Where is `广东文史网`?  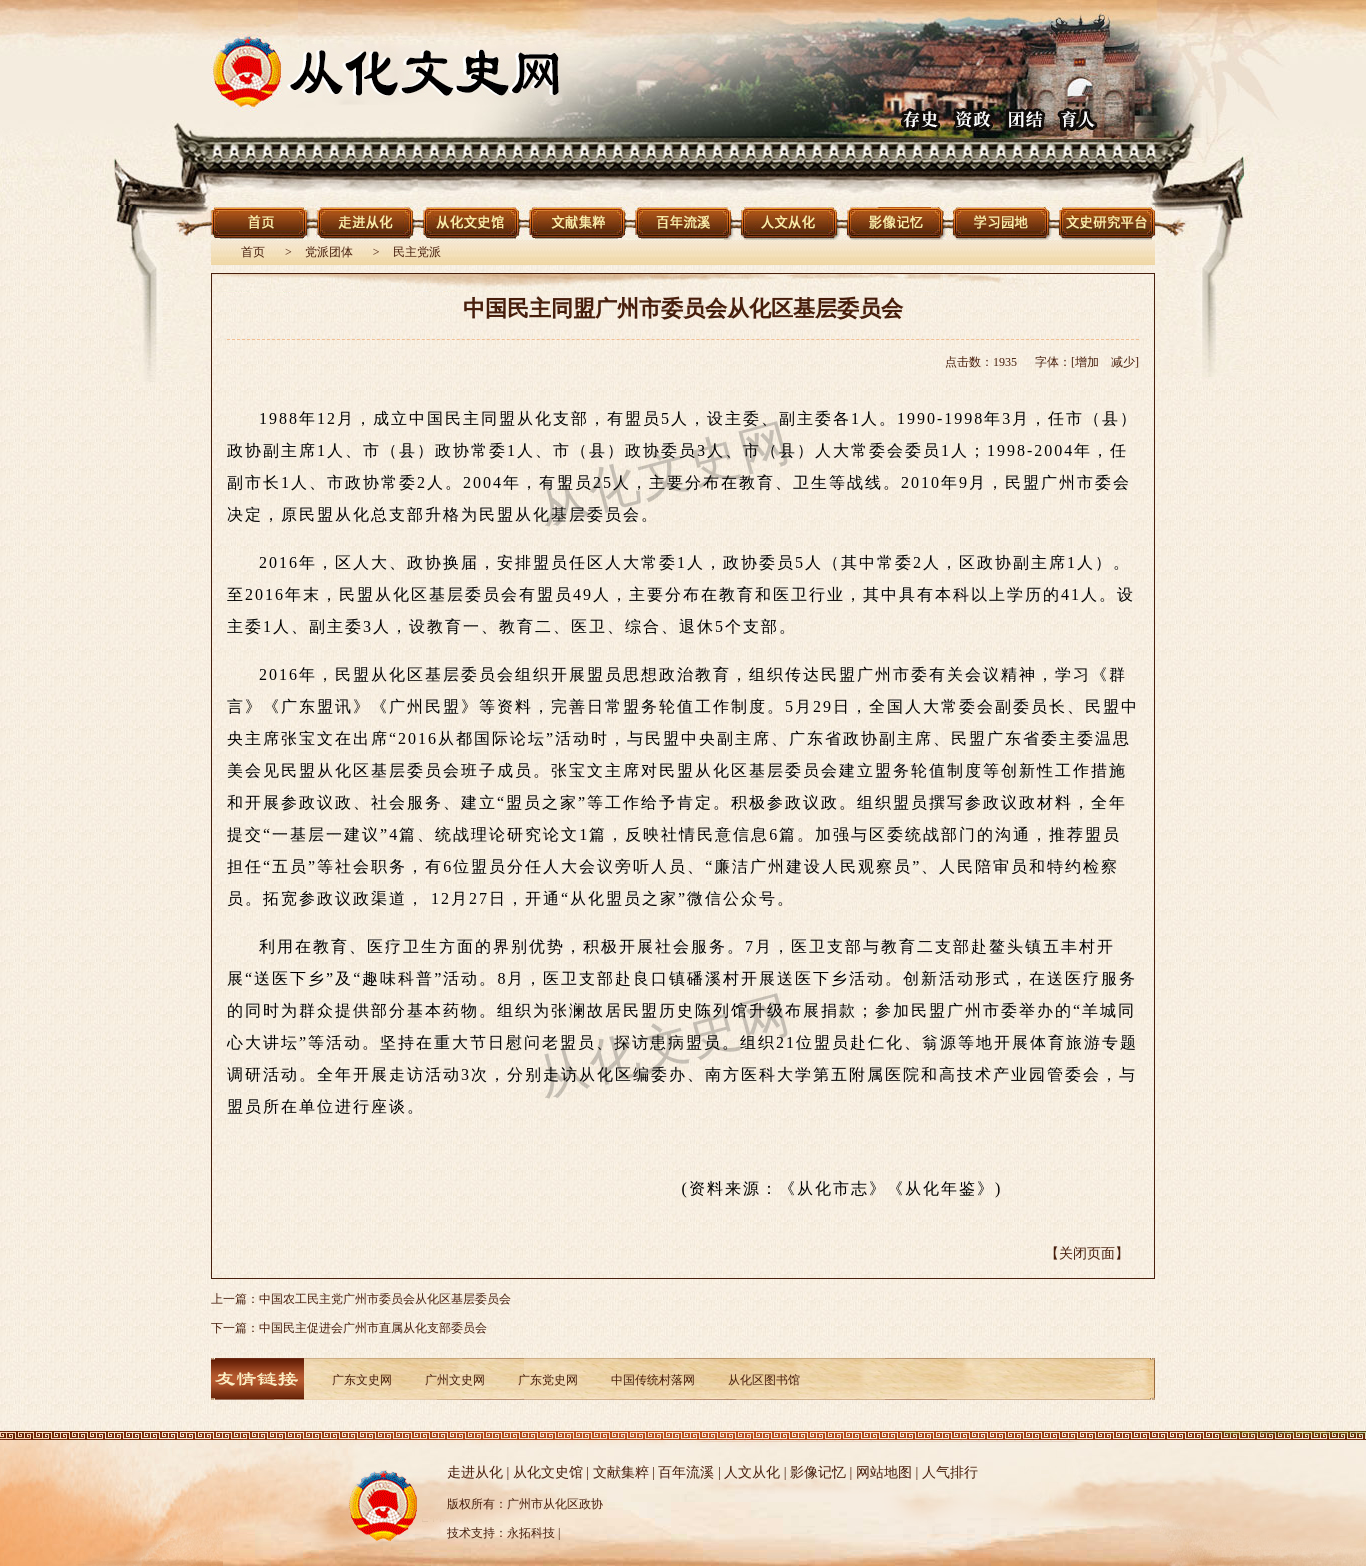
广东文史网 is located at coordinates (362, 1380).